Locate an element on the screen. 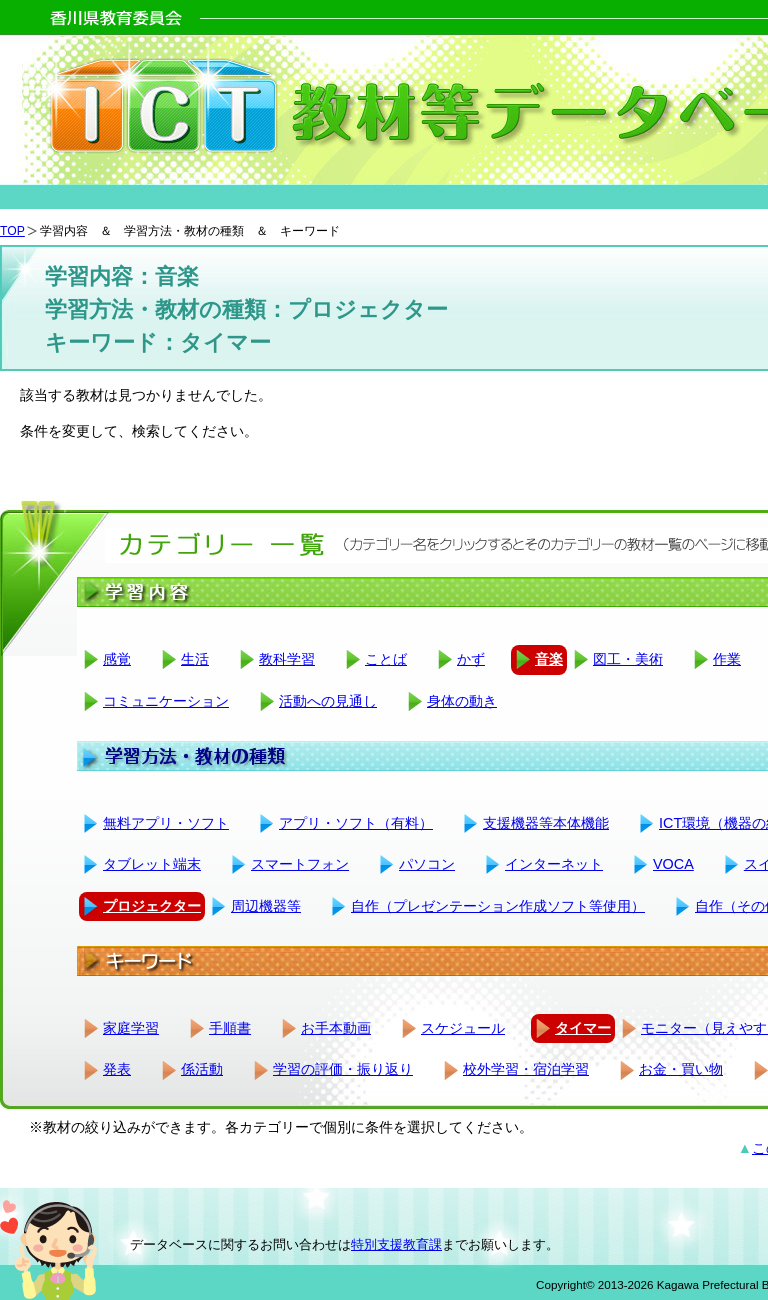  ことば is located at coordinates (386, 659).